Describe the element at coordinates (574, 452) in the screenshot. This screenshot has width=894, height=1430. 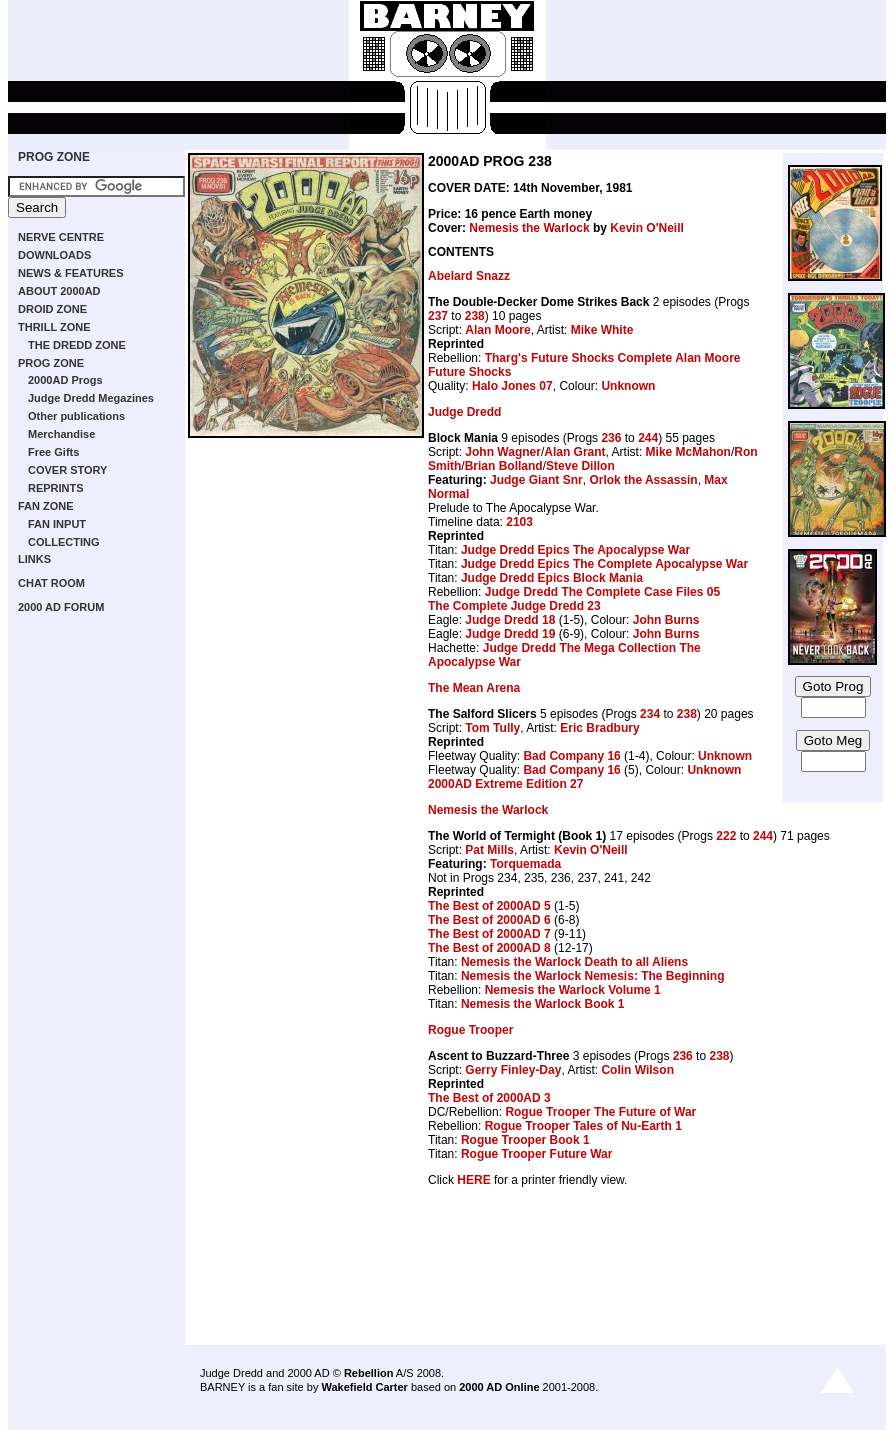
I see `Alan Grant` at that location.